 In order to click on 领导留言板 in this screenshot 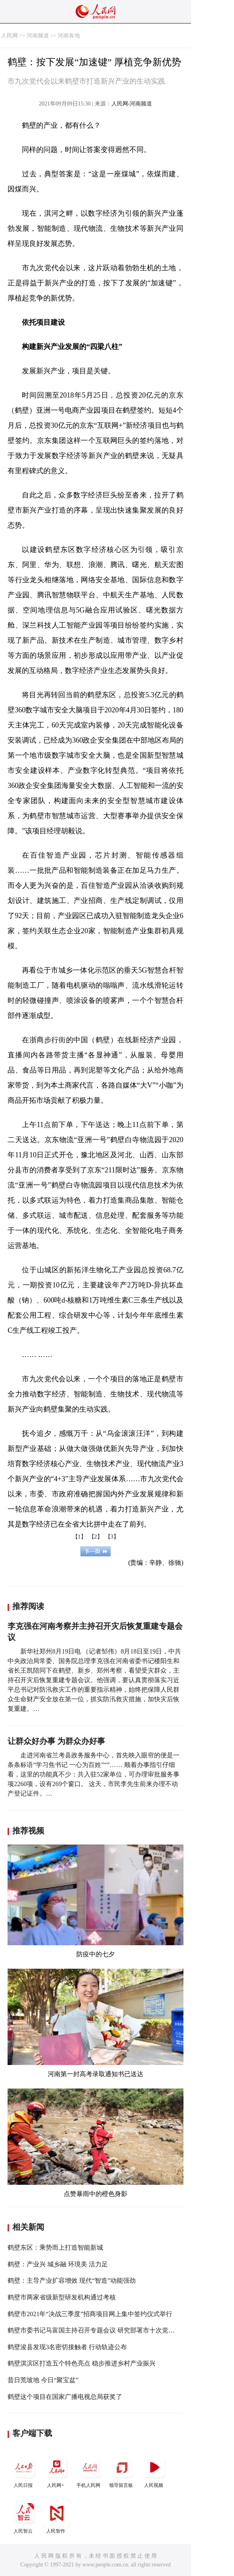, I will do `click(122, 2470)`.